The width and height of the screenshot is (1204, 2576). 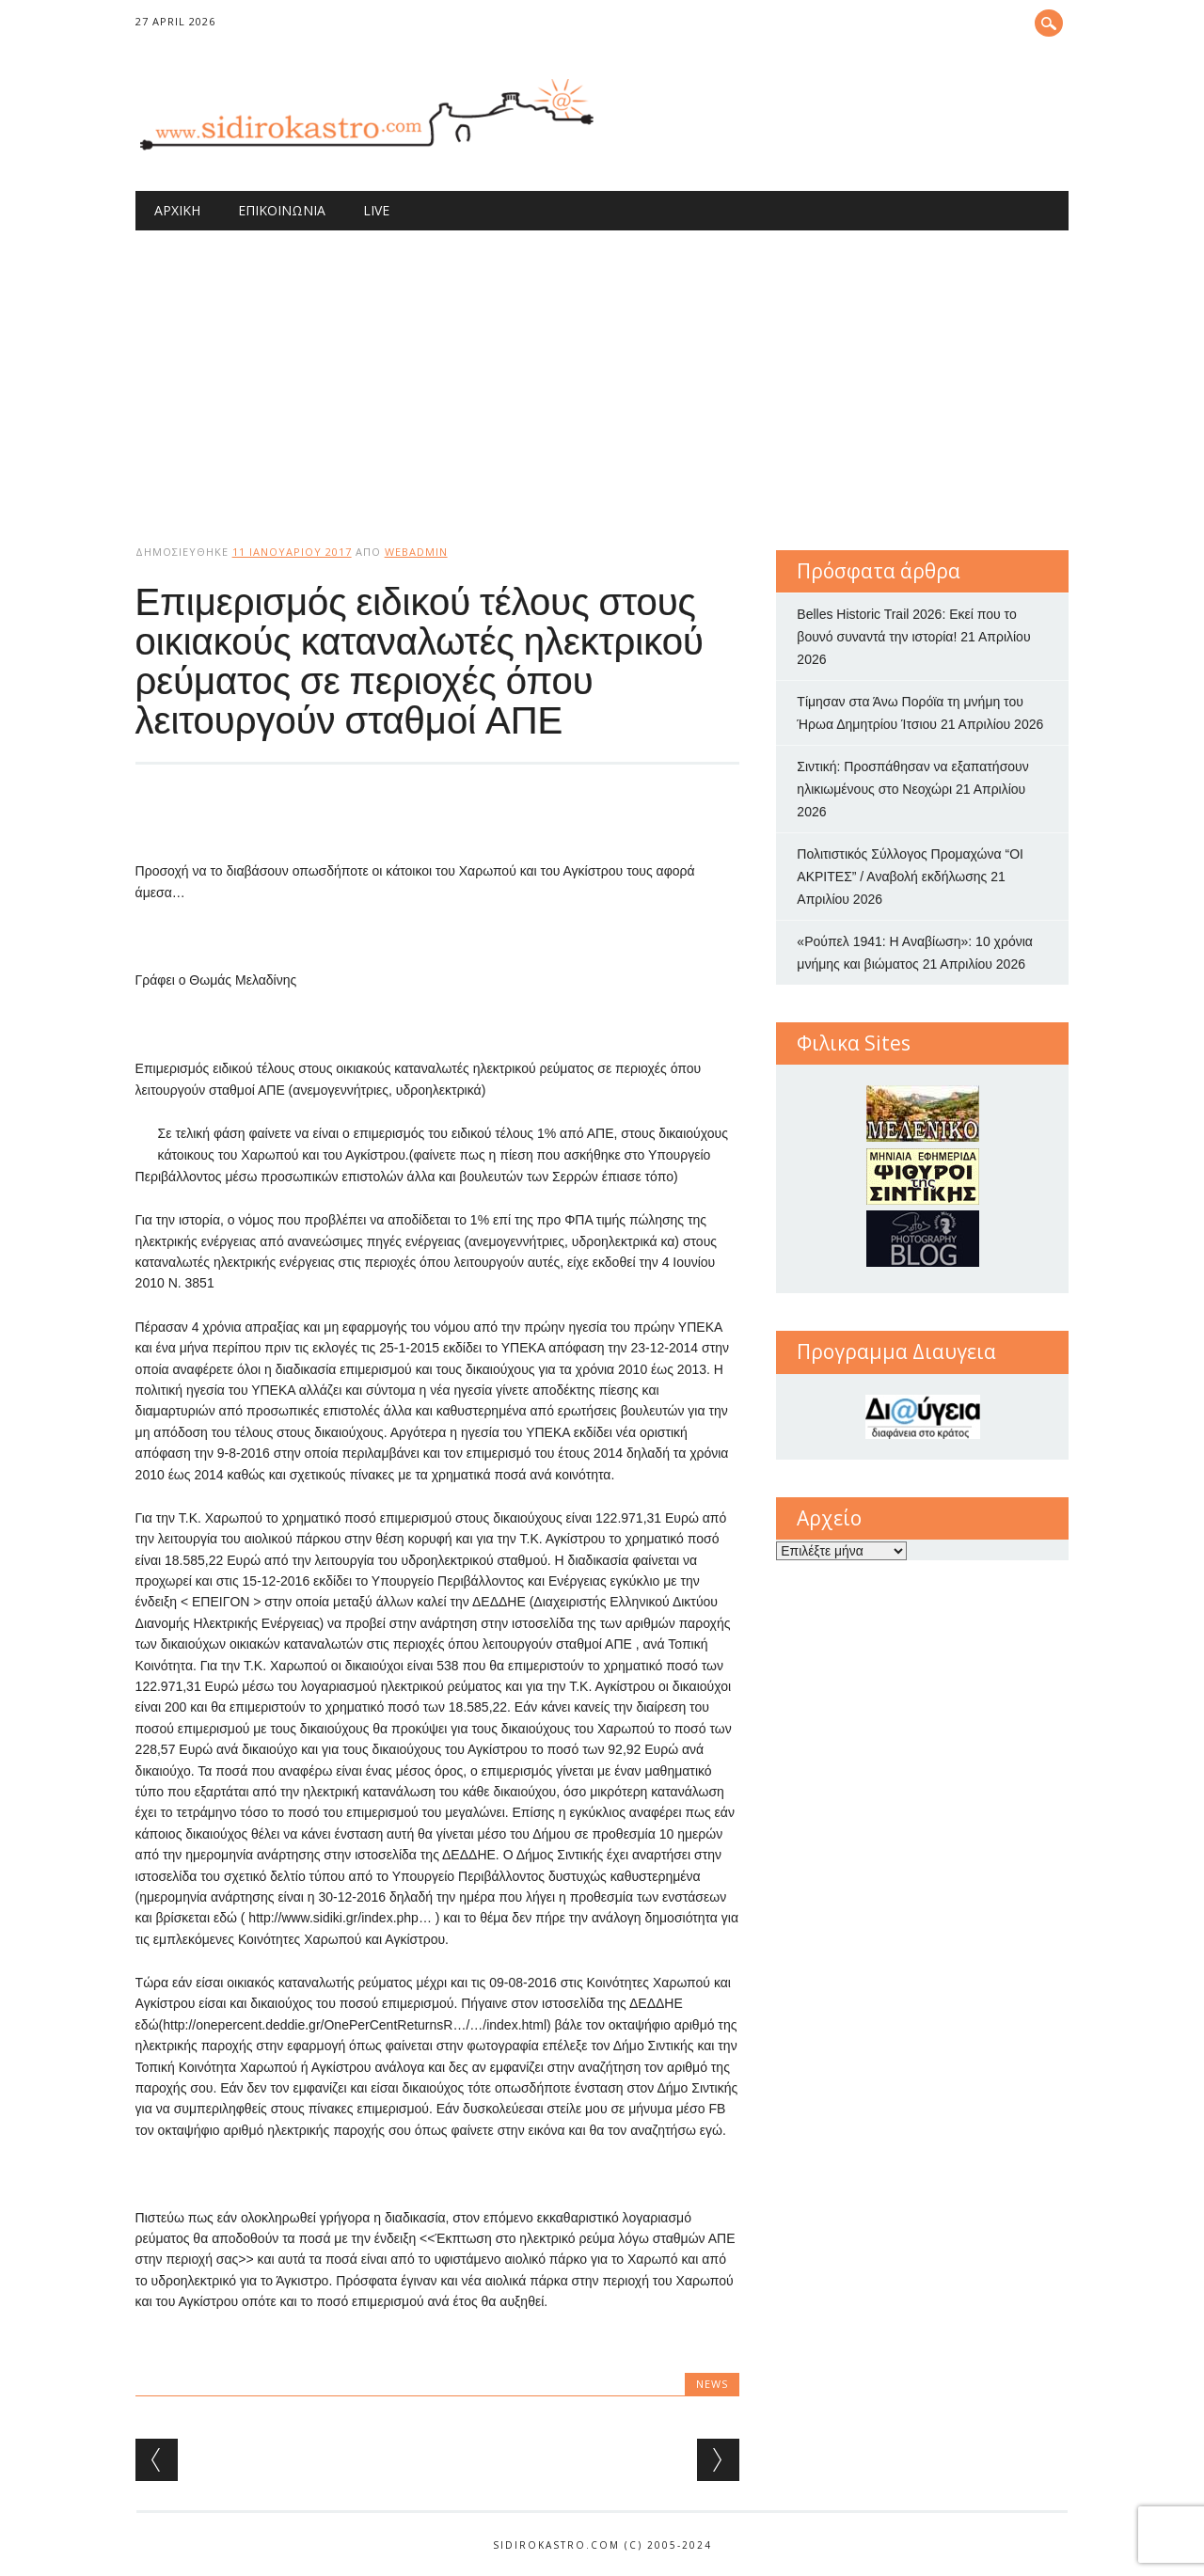 I want to click on Live, so click(x=376, y=210).